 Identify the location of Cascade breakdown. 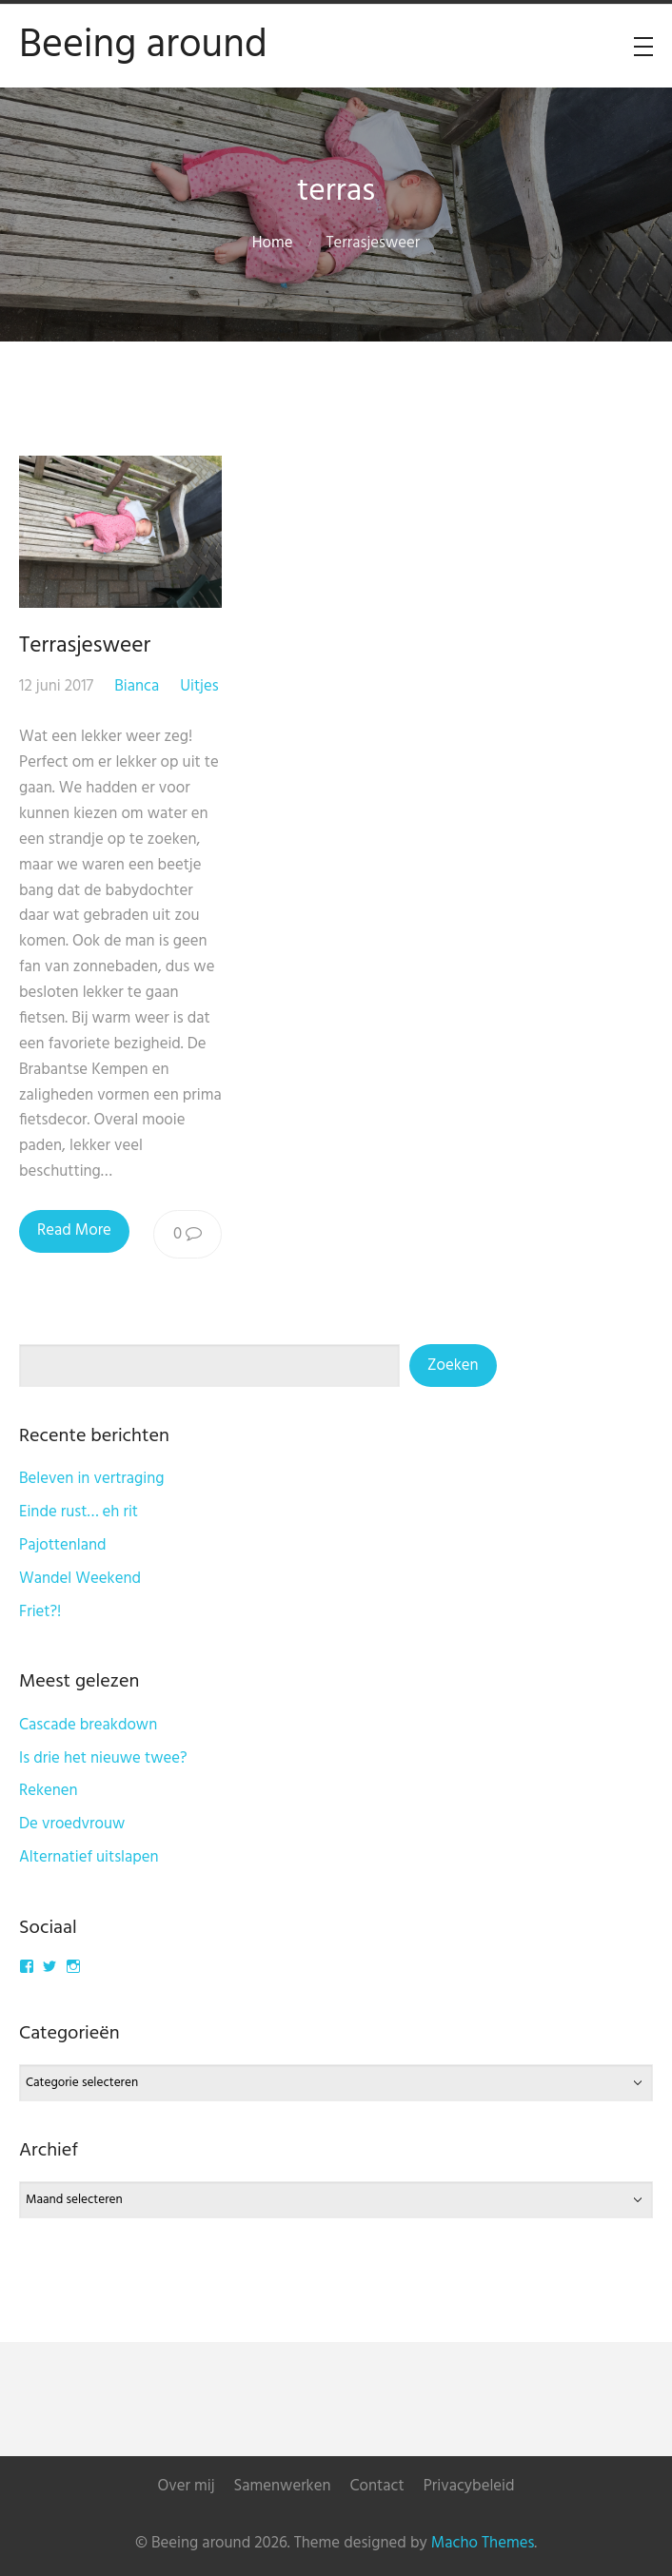
(88, 1725).